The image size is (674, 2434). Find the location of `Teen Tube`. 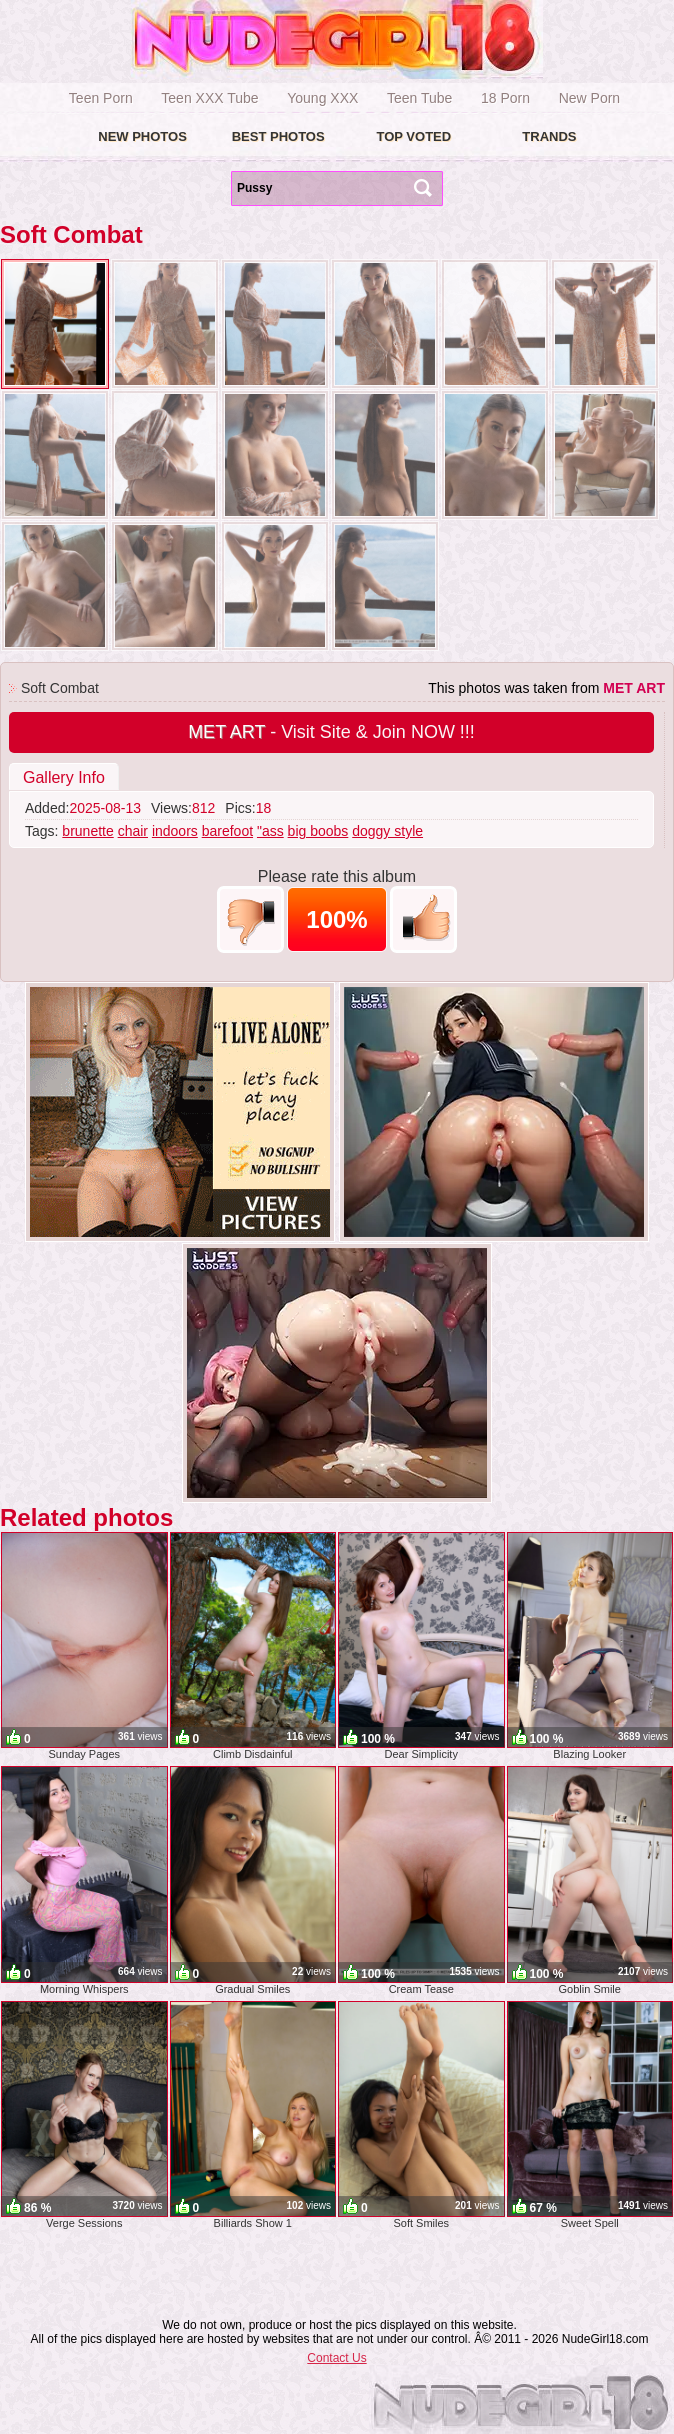

Teen Tube is located at coordinates (419, 98).